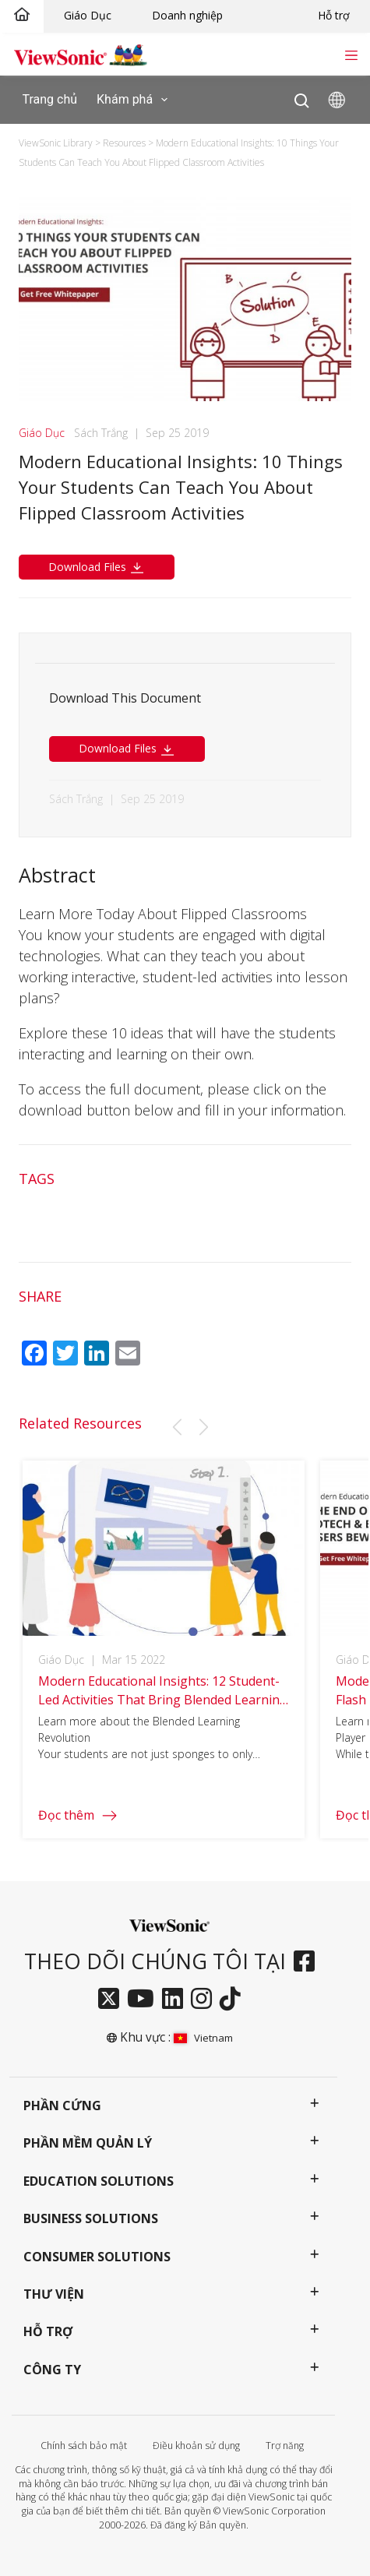 The image size is (370, 2576). Describe the element at coordinates (47, 2331) in the screenshot. I see `Hỗ trợ [button]` at that location.